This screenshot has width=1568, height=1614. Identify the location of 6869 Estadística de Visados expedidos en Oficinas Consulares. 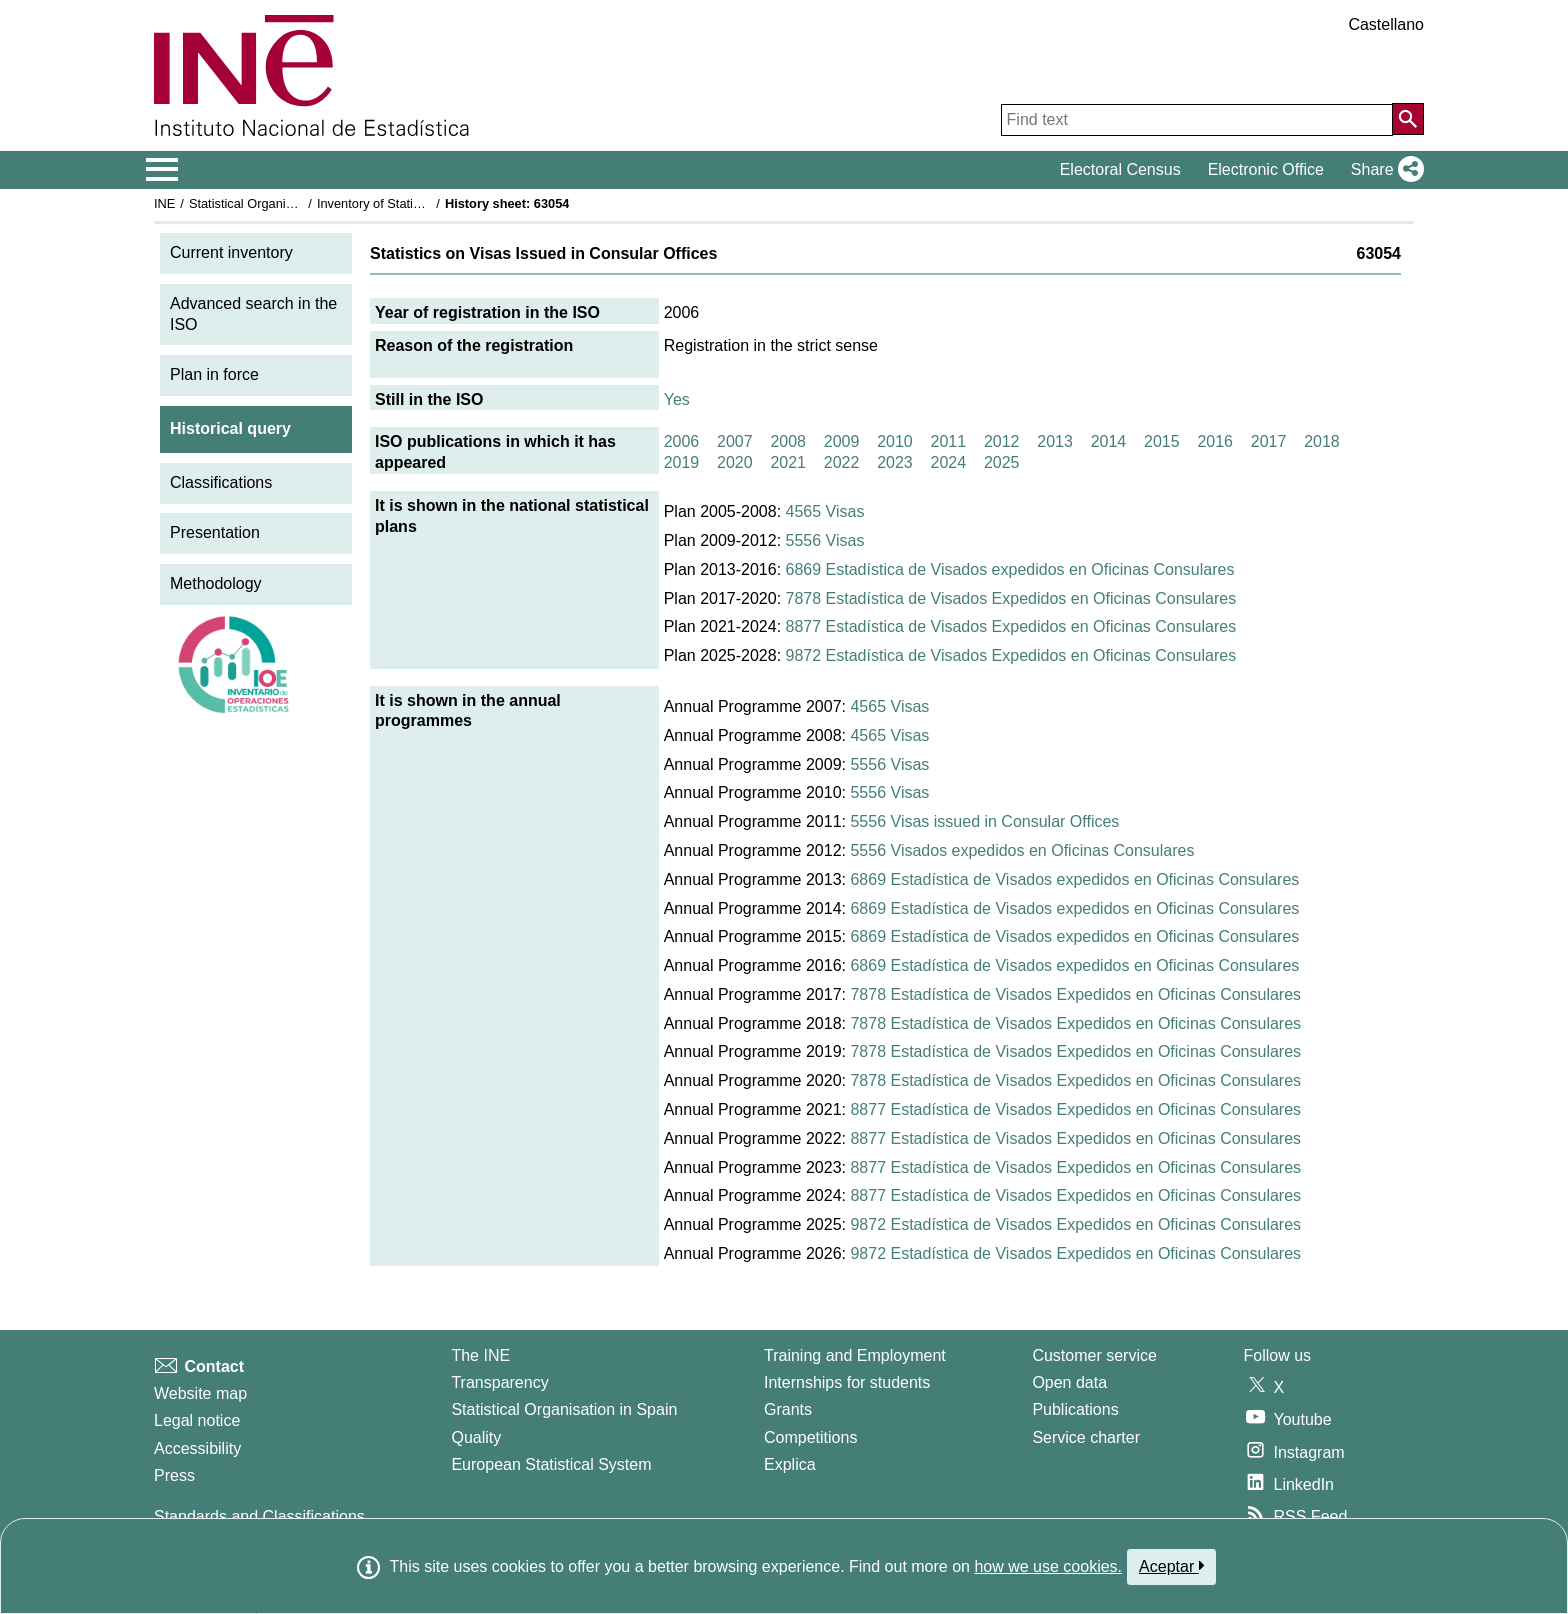
(1010, 569).